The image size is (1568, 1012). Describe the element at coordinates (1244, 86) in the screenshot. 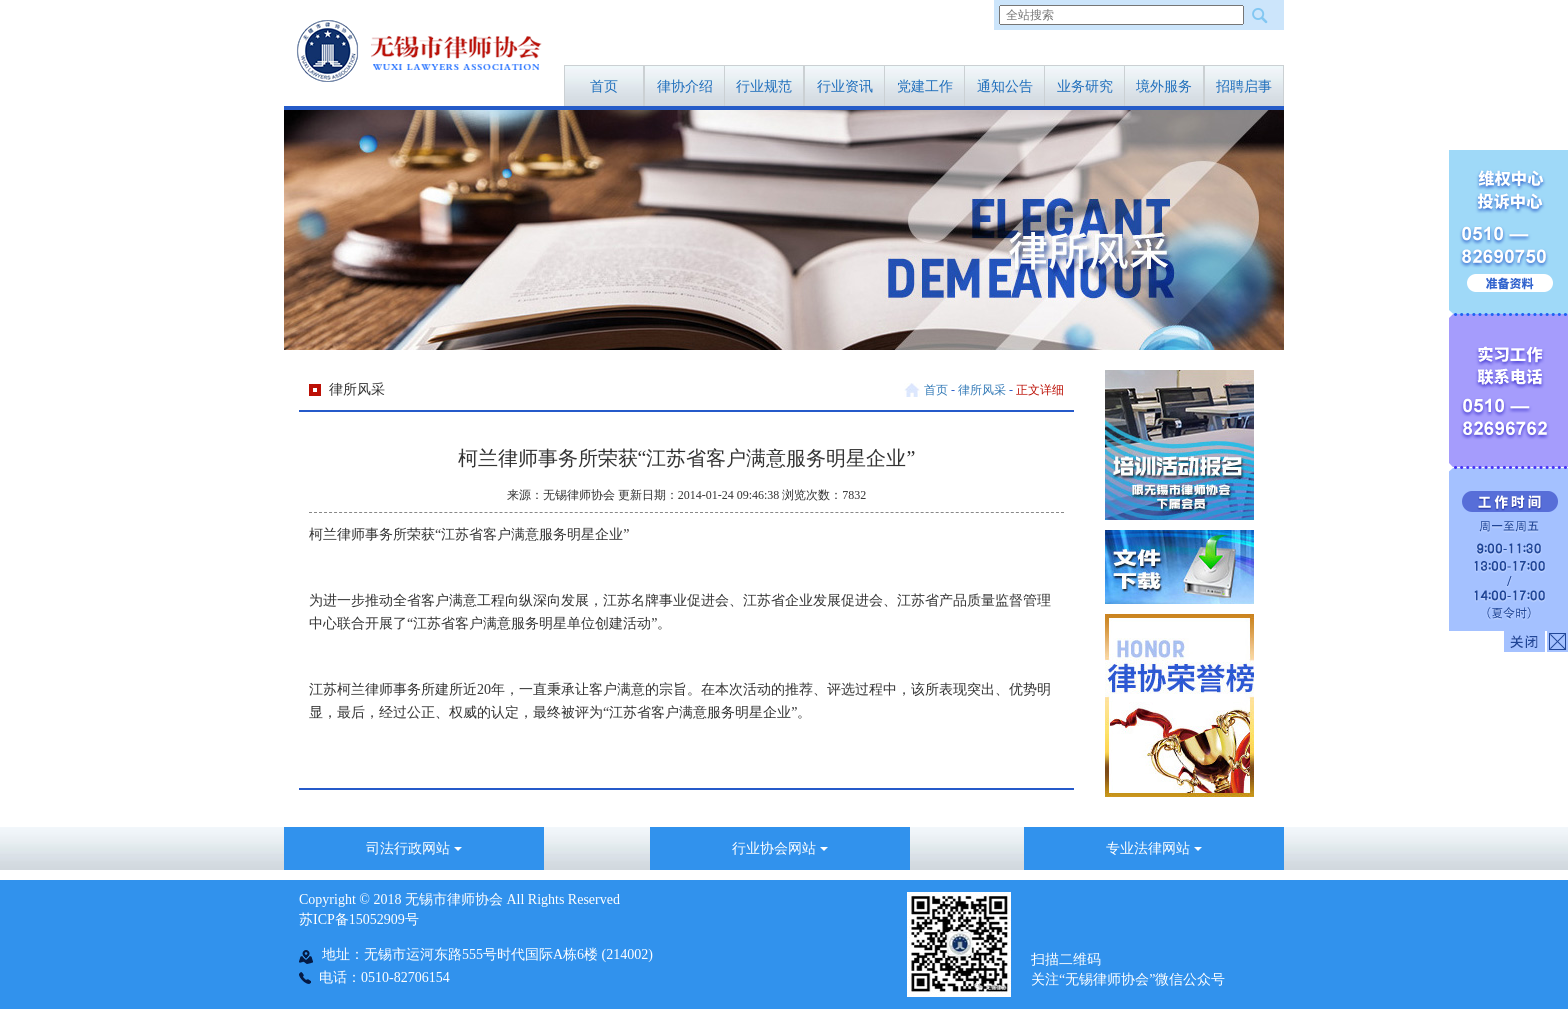

I see `招聘启事` at that location.